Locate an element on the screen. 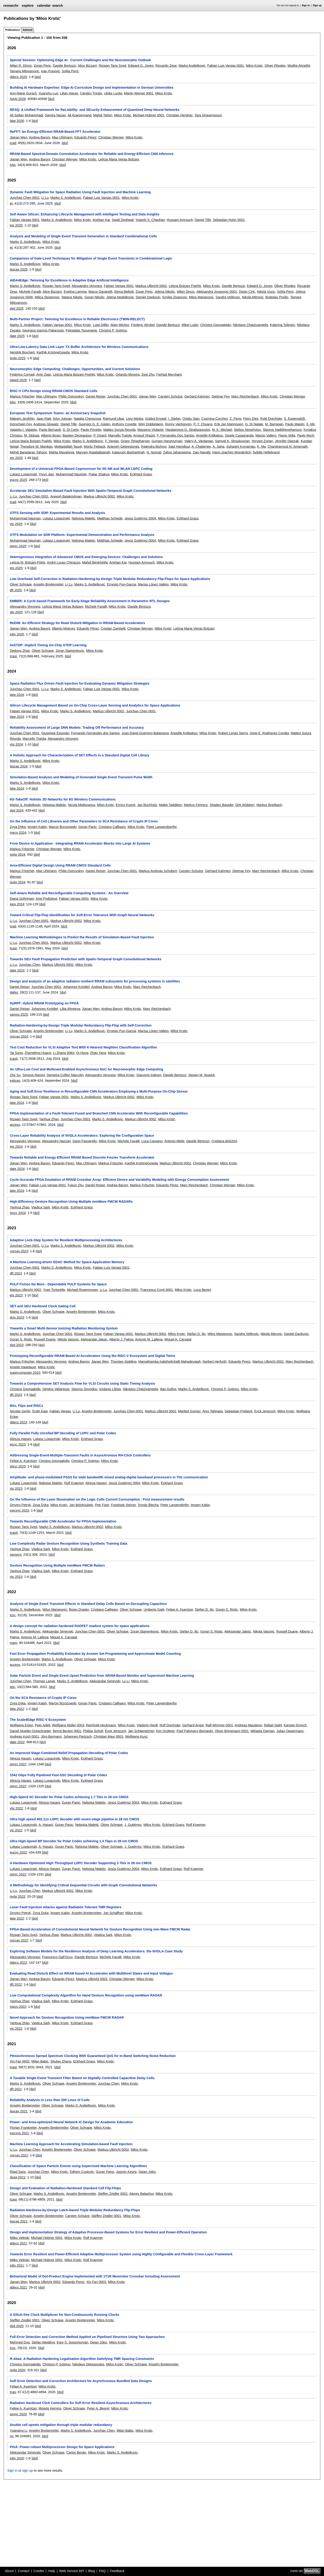 The height and width of the screenshot is (2576, 324). ReDiM: An Efficient Strategy for Read Disturb Mitigation in RRAM-Based Accelerators is located at coordinates (77, 623).